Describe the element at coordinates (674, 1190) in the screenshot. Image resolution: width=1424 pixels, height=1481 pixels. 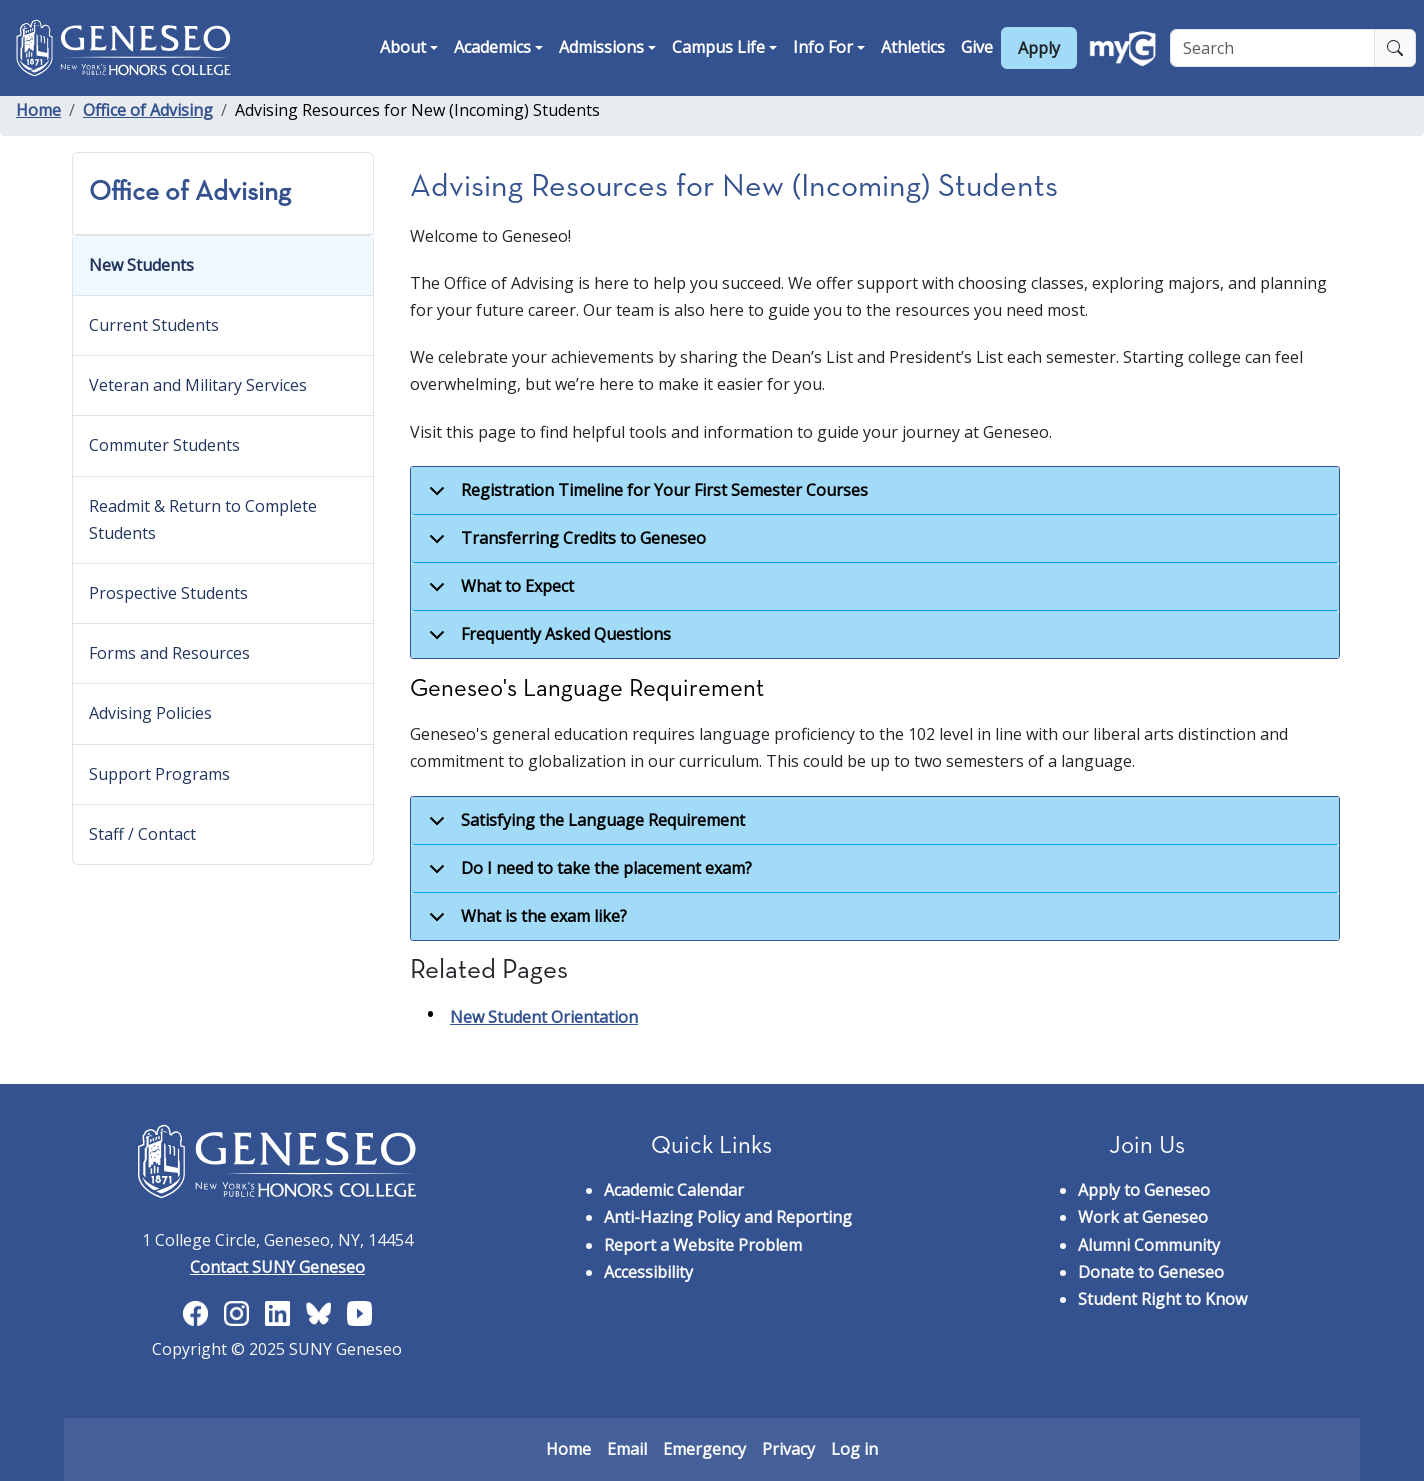
I see `Academic Calendar` at that location.